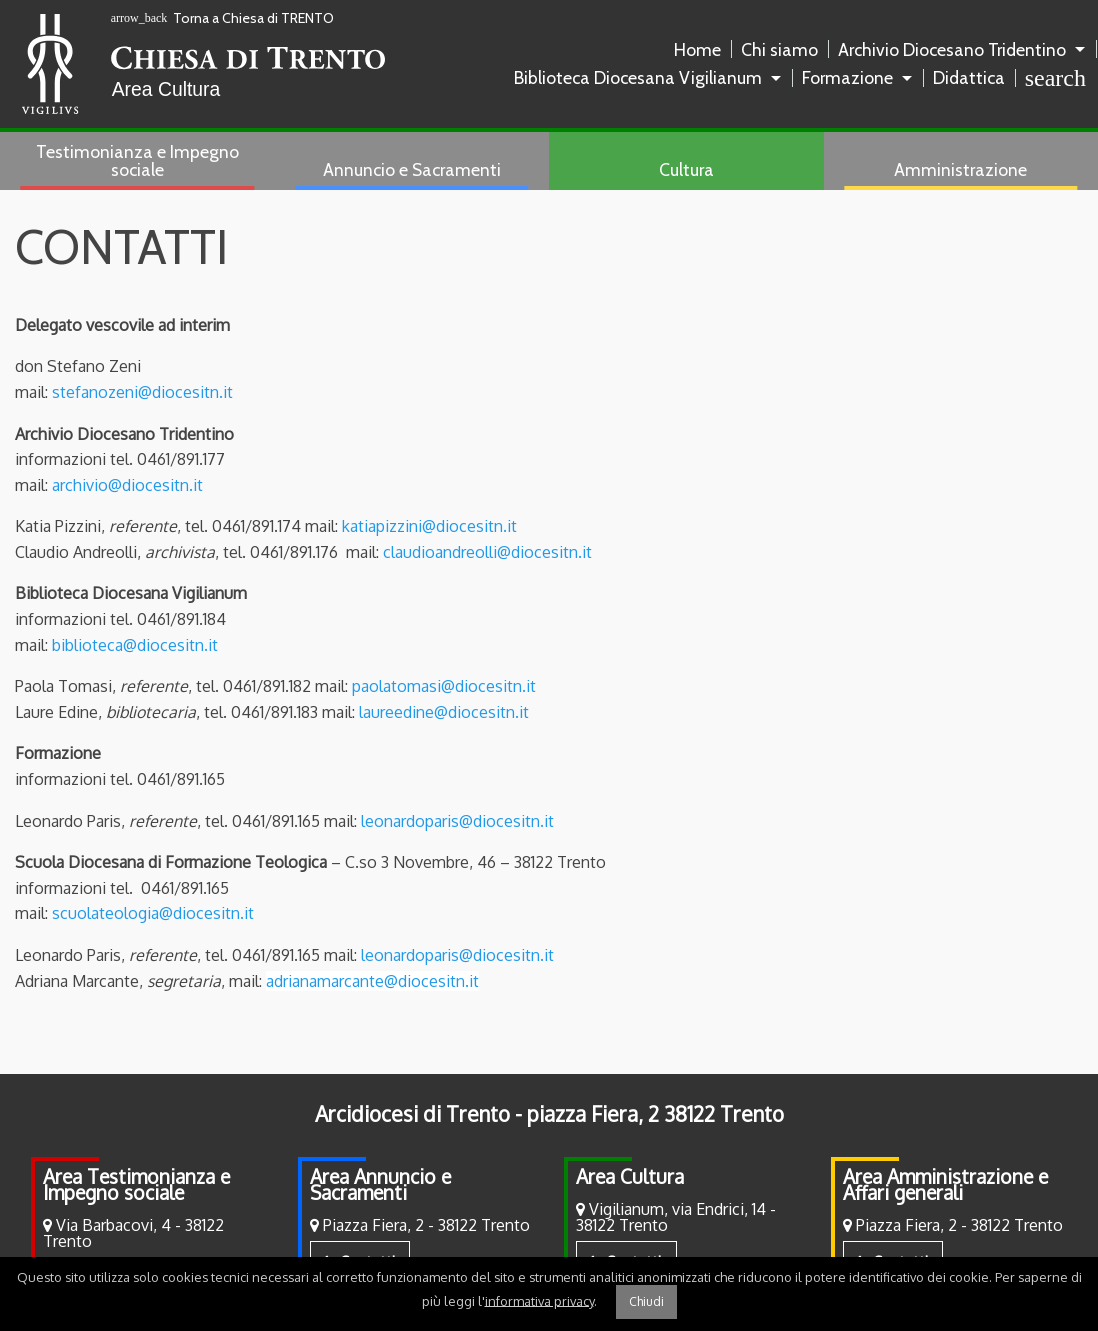 Image resolution: width=1098 pixels, height=1331 pixels. What do you see at coordinates (429, 526) in the screenshot?
I see `katiapizzini@diocesitn.it` at bounding box center [429, 526].